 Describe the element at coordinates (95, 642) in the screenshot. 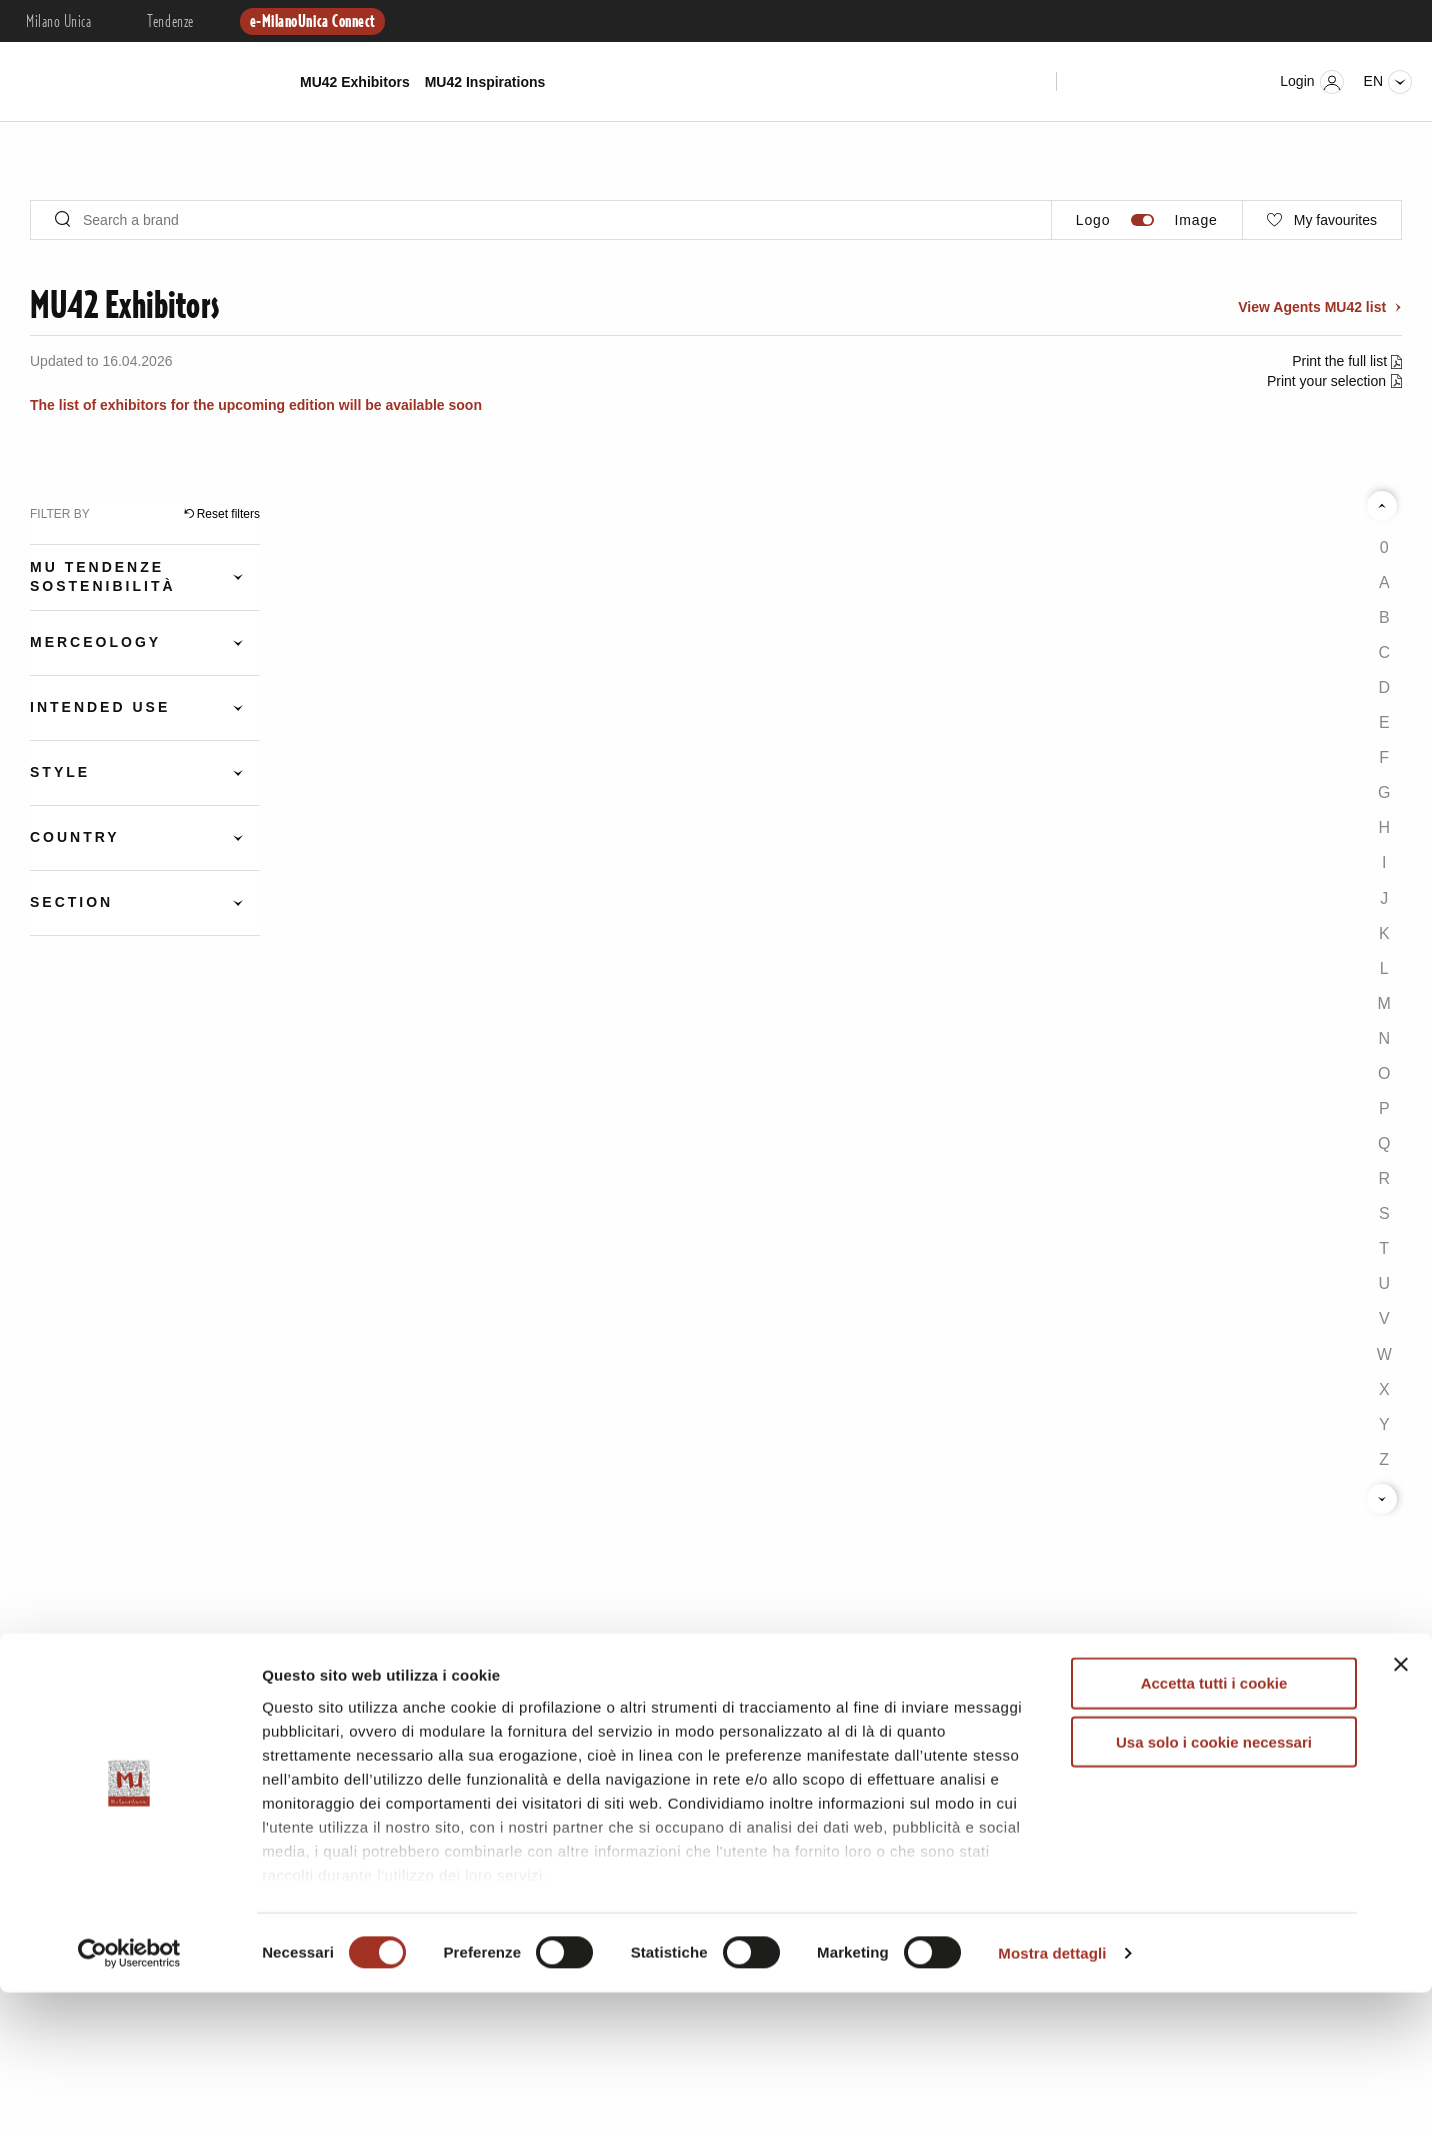

I see `Merceology` at that location.